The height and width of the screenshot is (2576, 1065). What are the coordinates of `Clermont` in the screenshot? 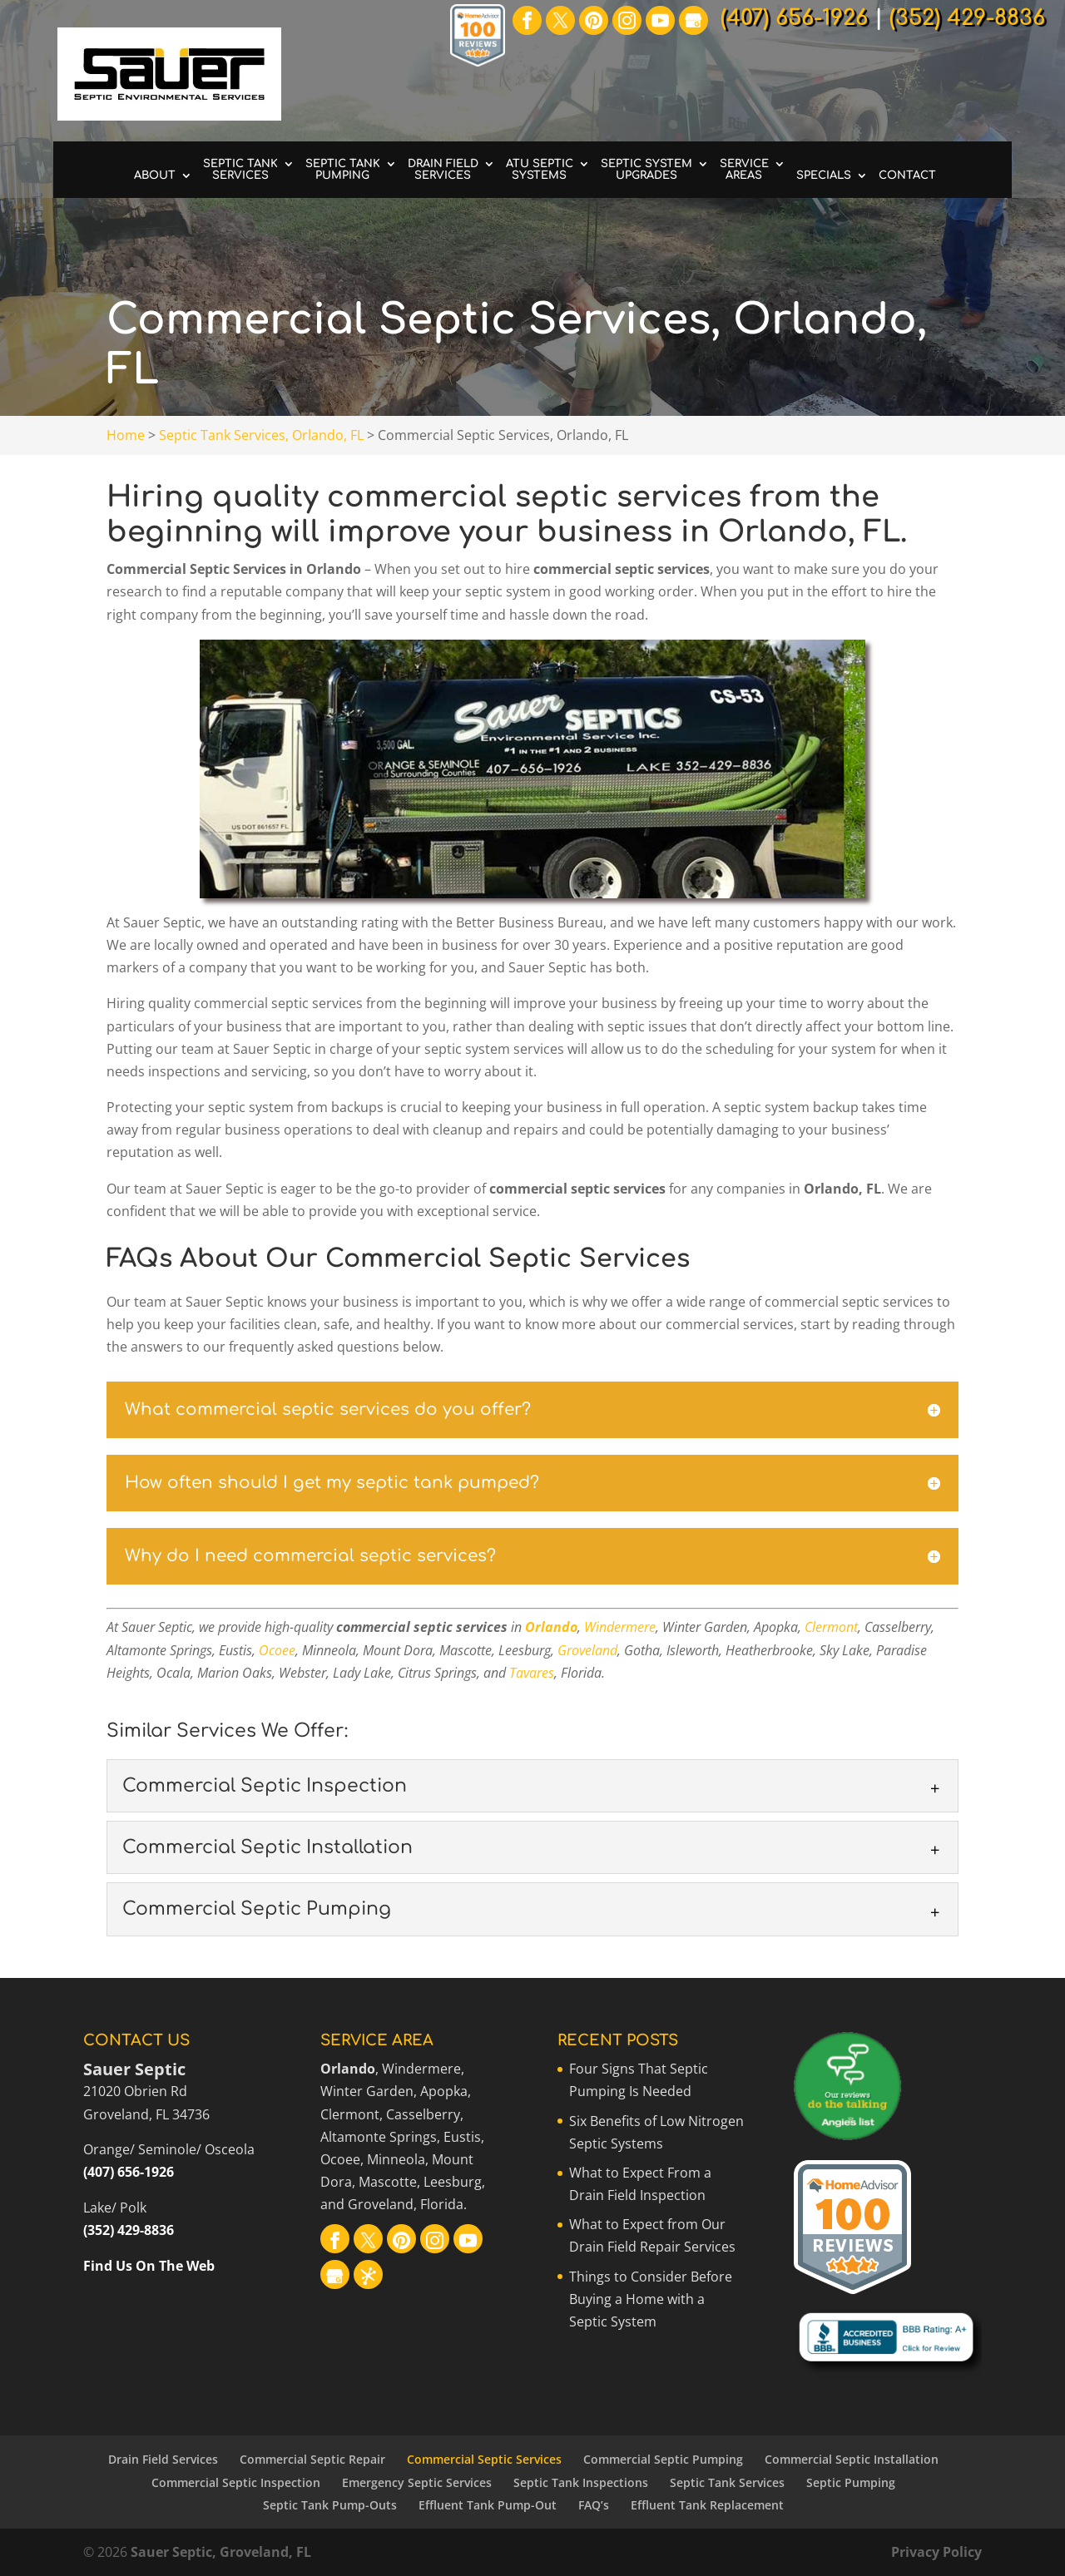 It's located at (831, 1627).